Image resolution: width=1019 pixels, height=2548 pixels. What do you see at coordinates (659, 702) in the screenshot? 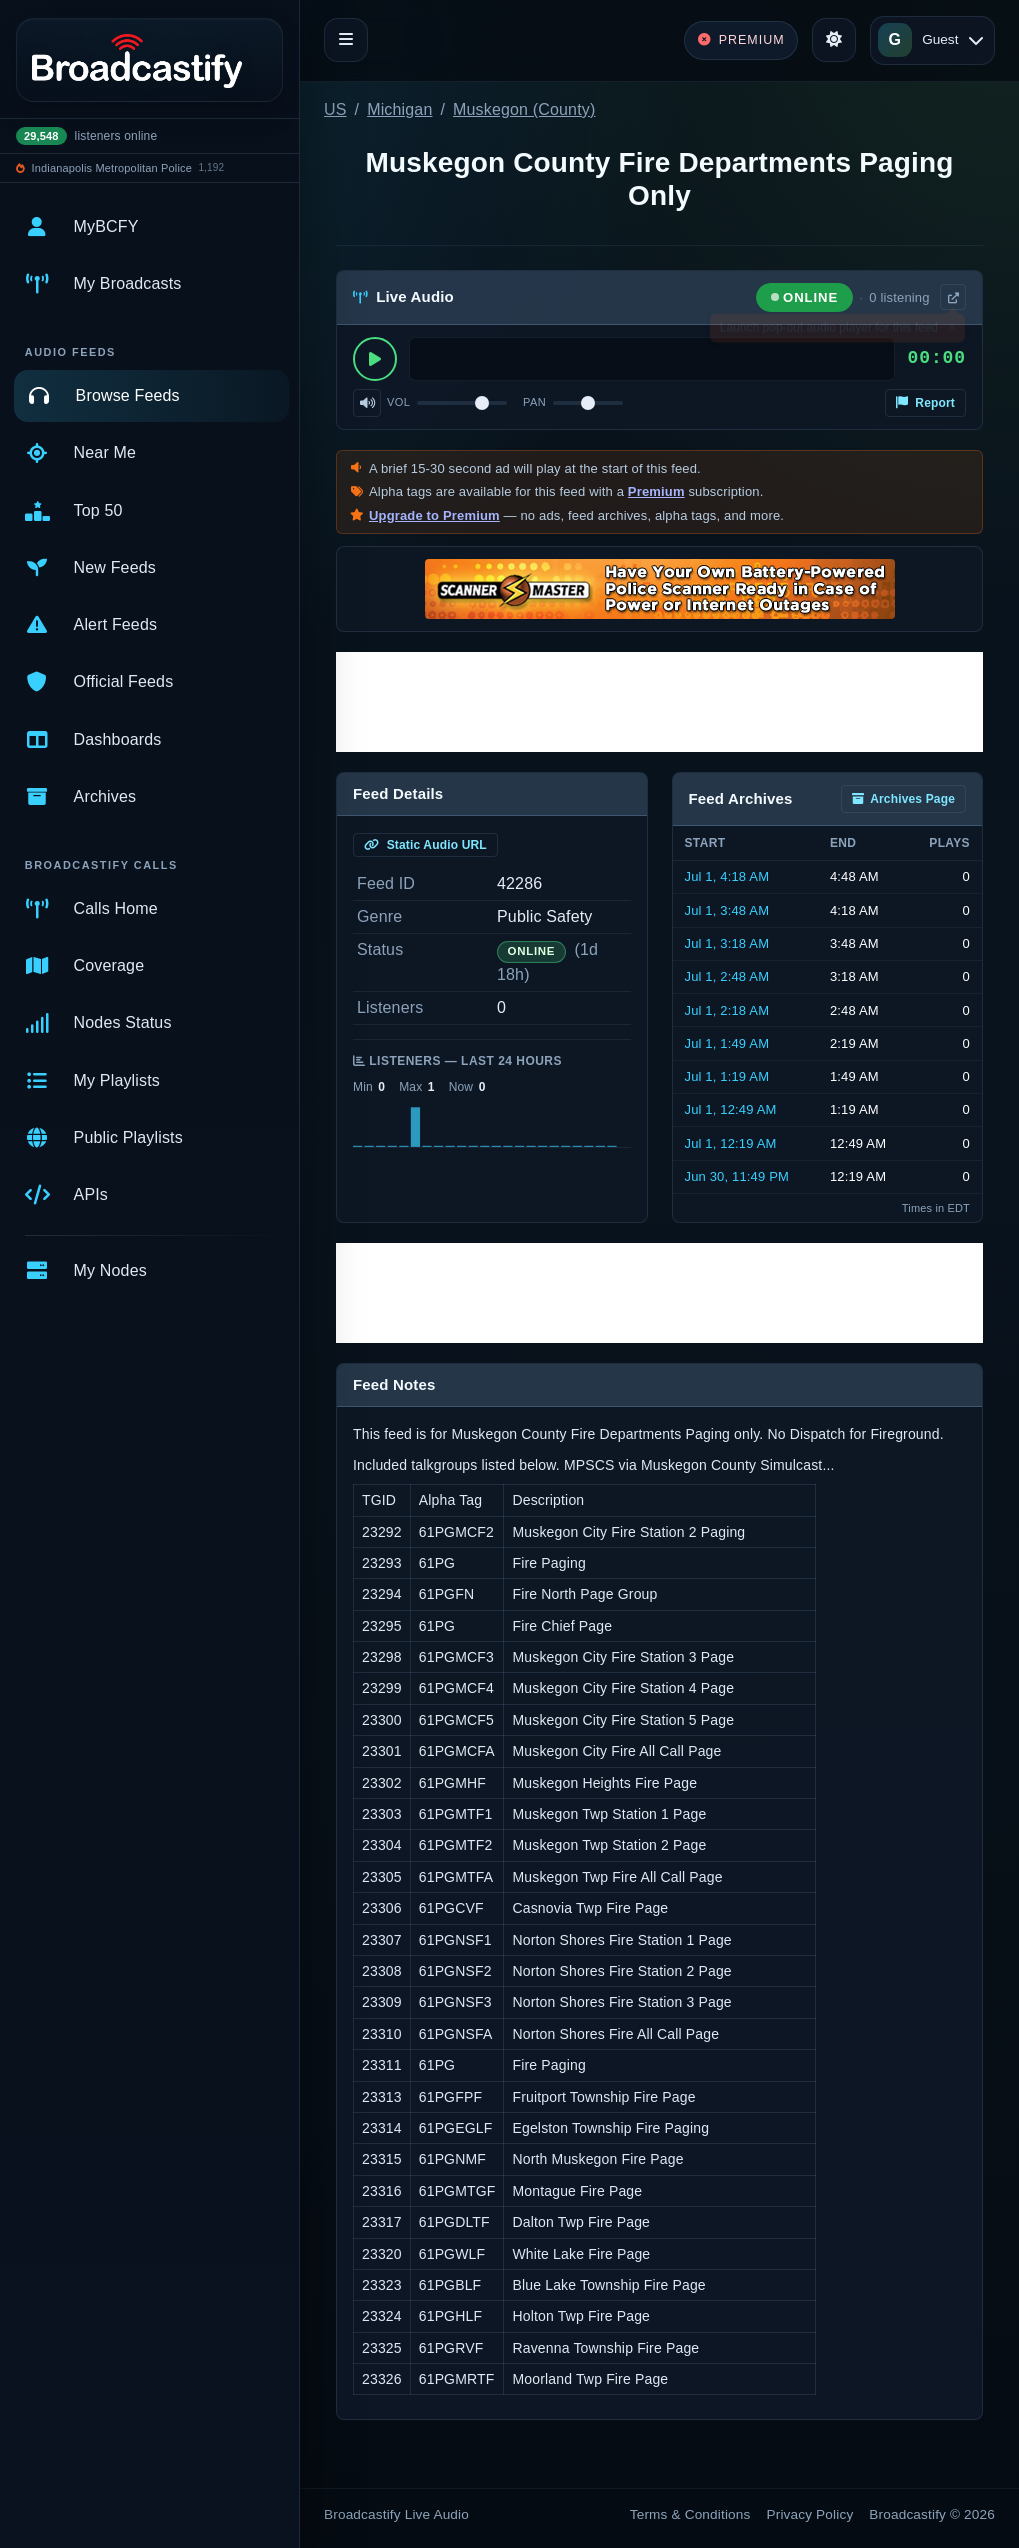
I see `[Advertisement]` at bounding box center [659, 702].